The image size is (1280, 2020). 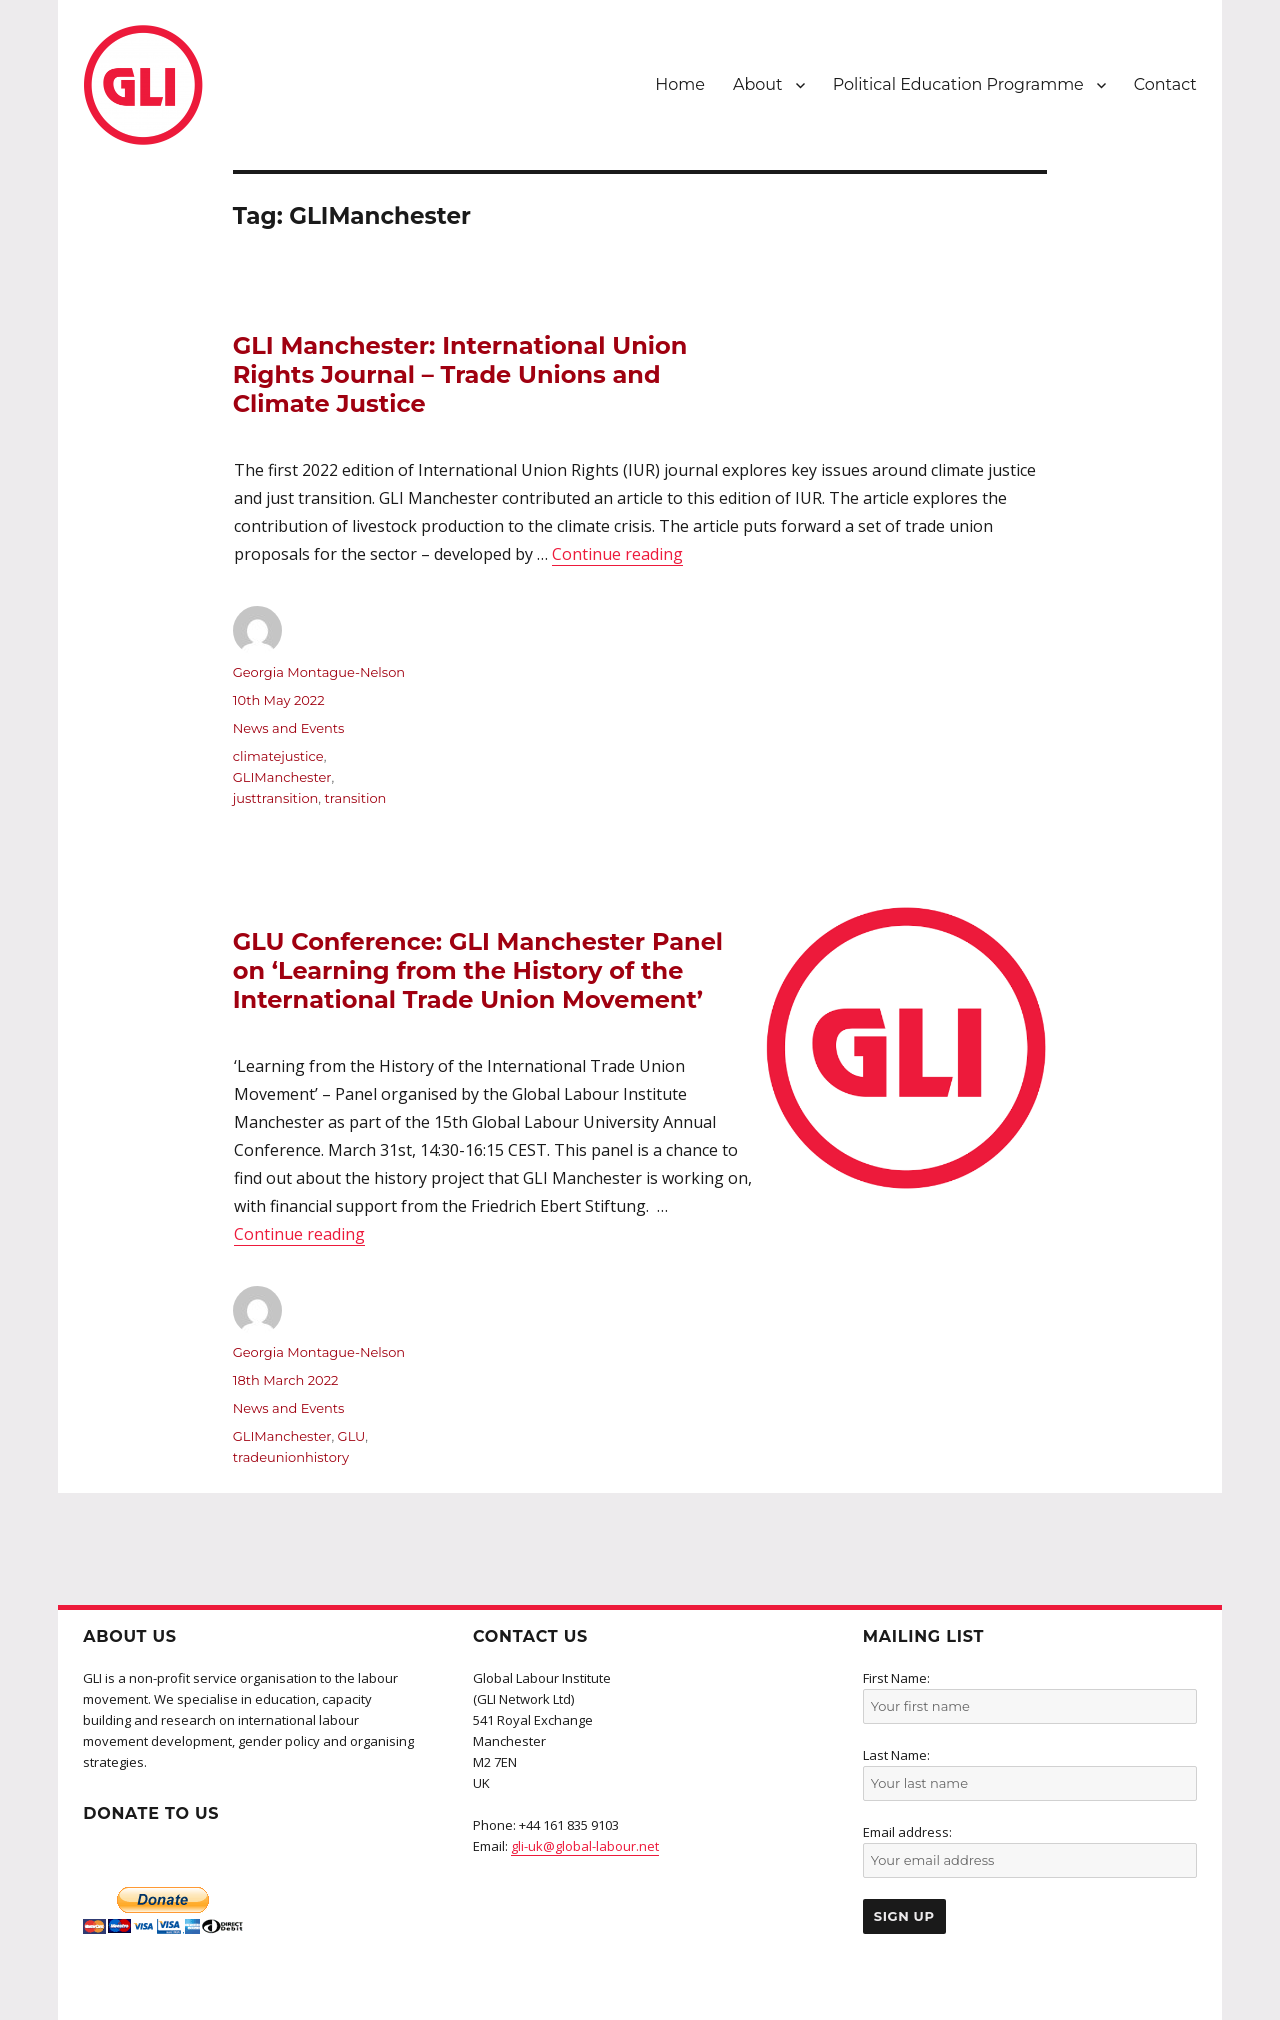 What do you see at coordinates (289, 728) in the screenshot?
I see `News and Events` at bounding box center [289, 728].